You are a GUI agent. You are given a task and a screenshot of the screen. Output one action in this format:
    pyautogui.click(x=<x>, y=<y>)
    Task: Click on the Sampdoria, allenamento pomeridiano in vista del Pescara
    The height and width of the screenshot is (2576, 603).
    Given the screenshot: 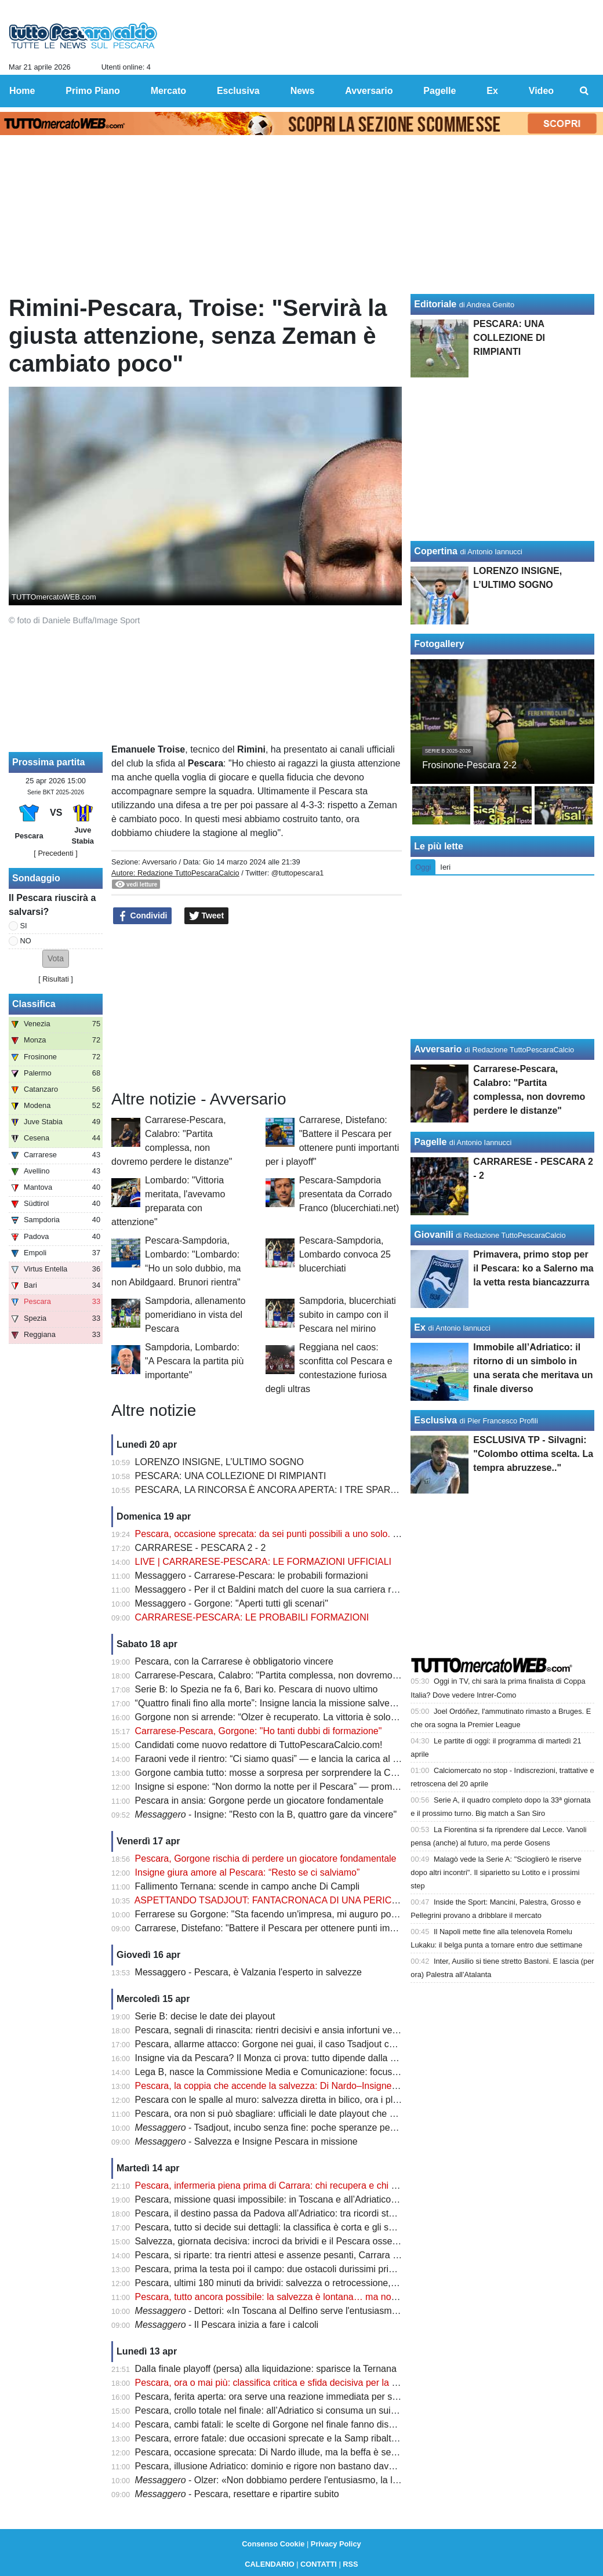 What is the action you would take?
    pyautogui.click(x=195, y=1315)
    